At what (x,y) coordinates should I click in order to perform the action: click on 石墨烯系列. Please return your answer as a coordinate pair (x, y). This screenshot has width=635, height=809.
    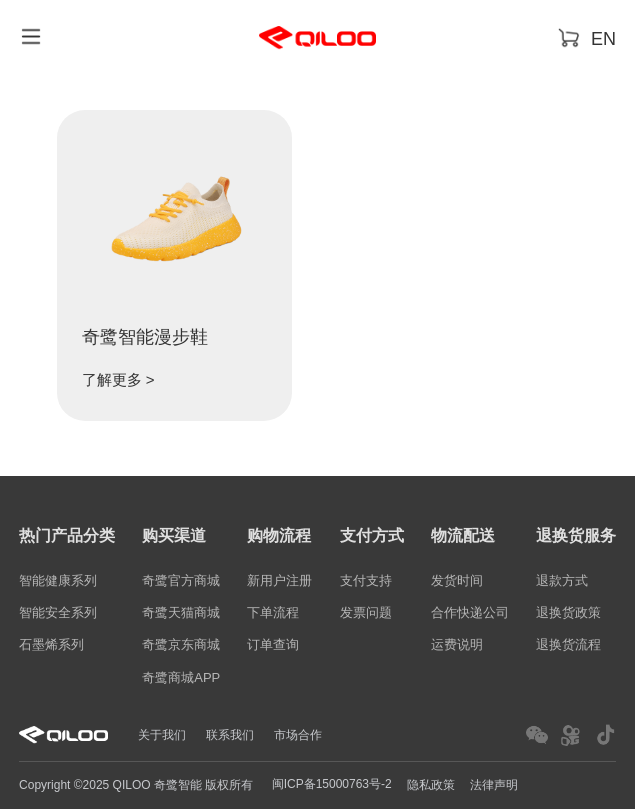
    Looking at the image, I should click on (51, 645).